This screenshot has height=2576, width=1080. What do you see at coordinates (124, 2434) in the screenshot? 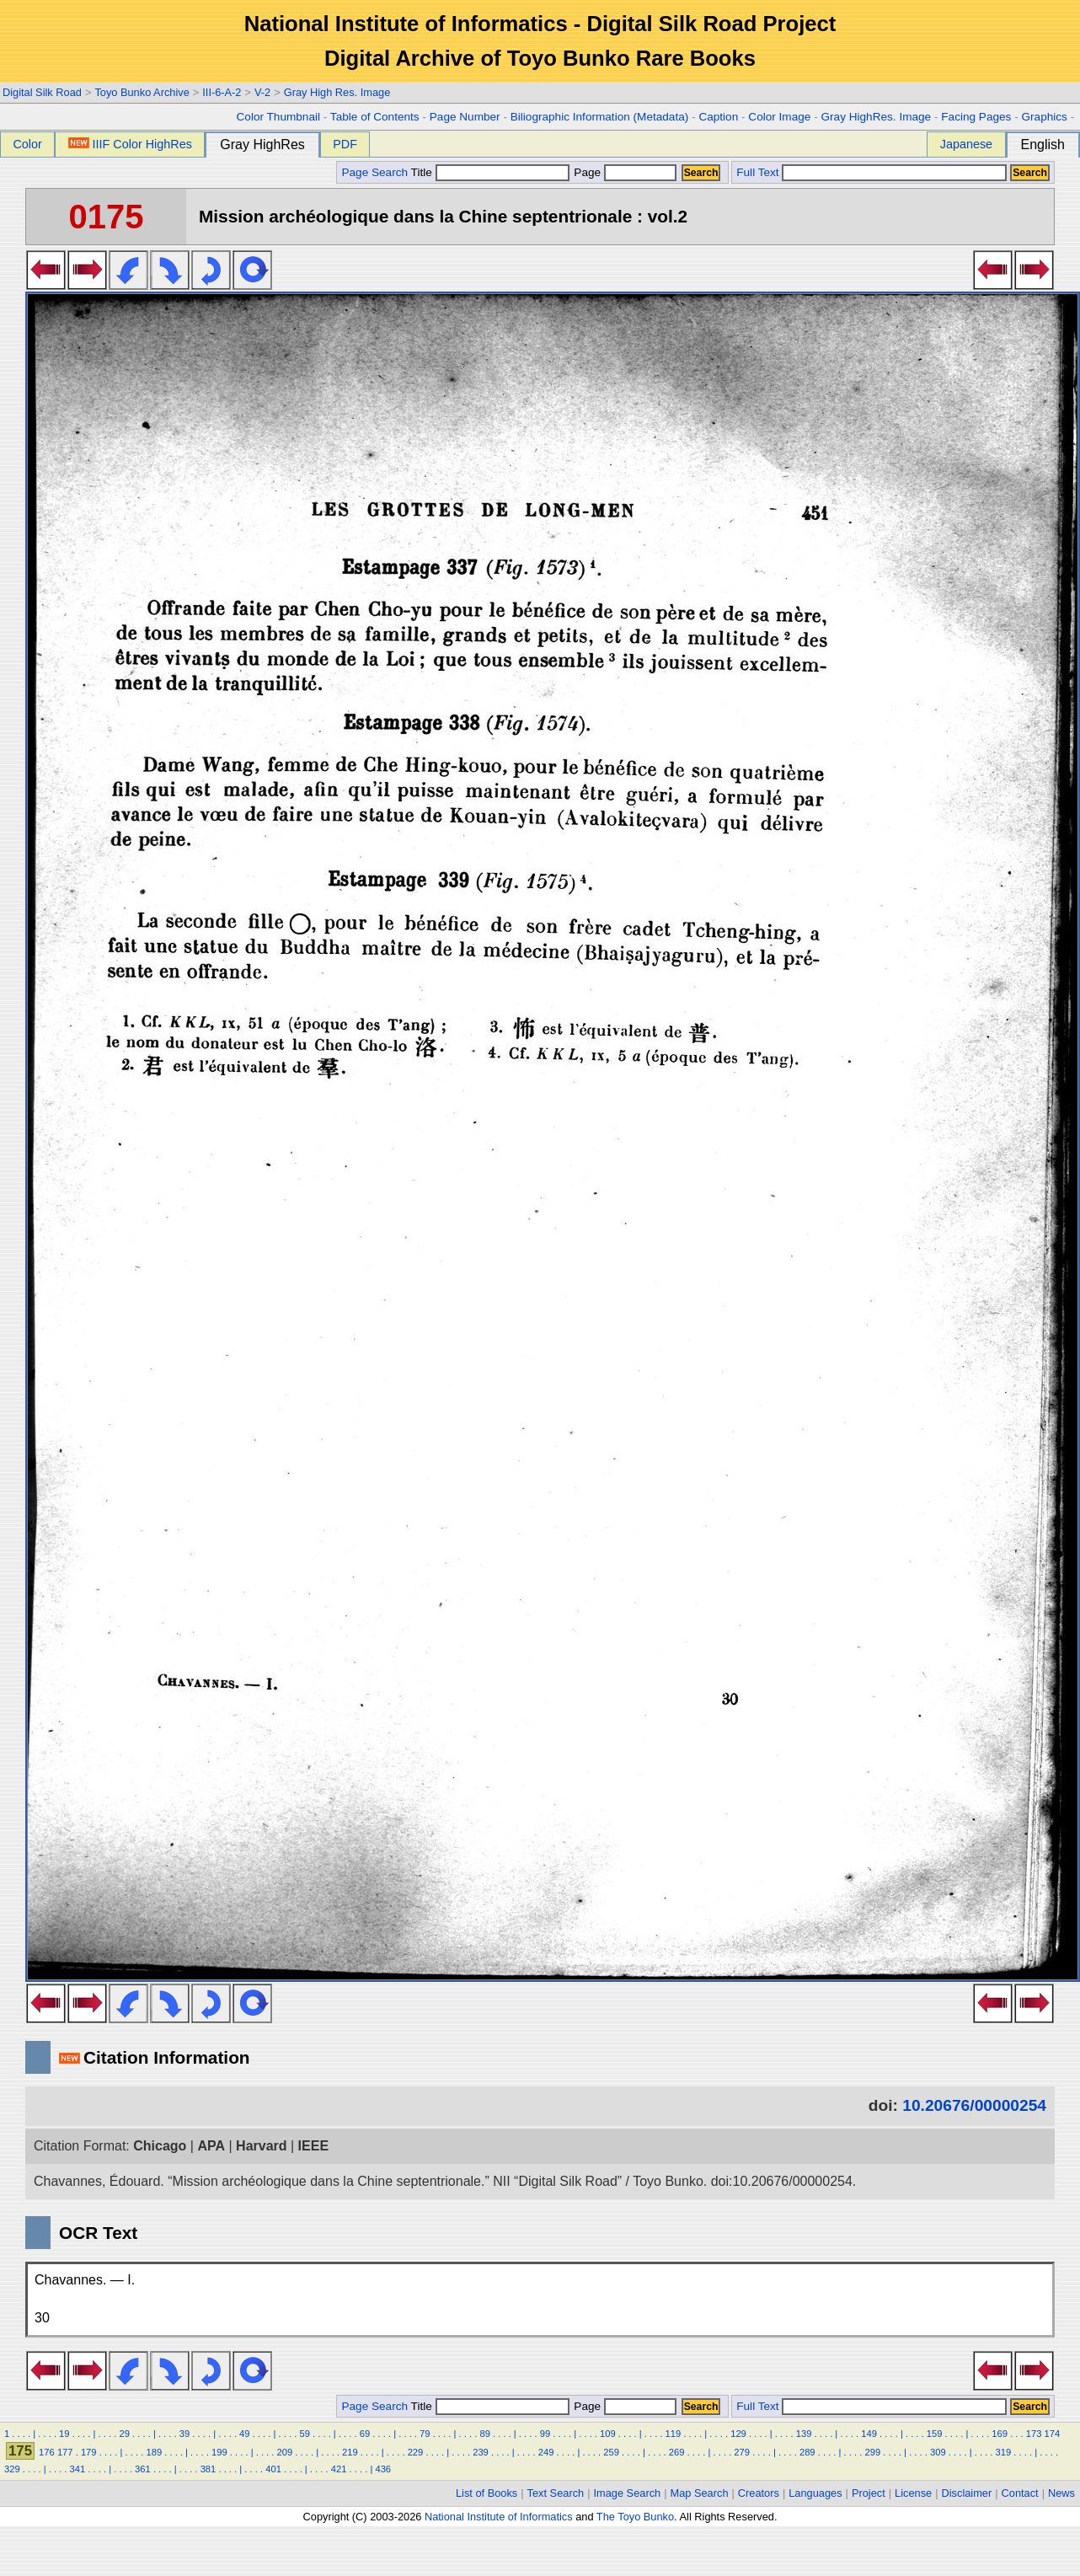
I see `29` at bounding box center [124, 2434].